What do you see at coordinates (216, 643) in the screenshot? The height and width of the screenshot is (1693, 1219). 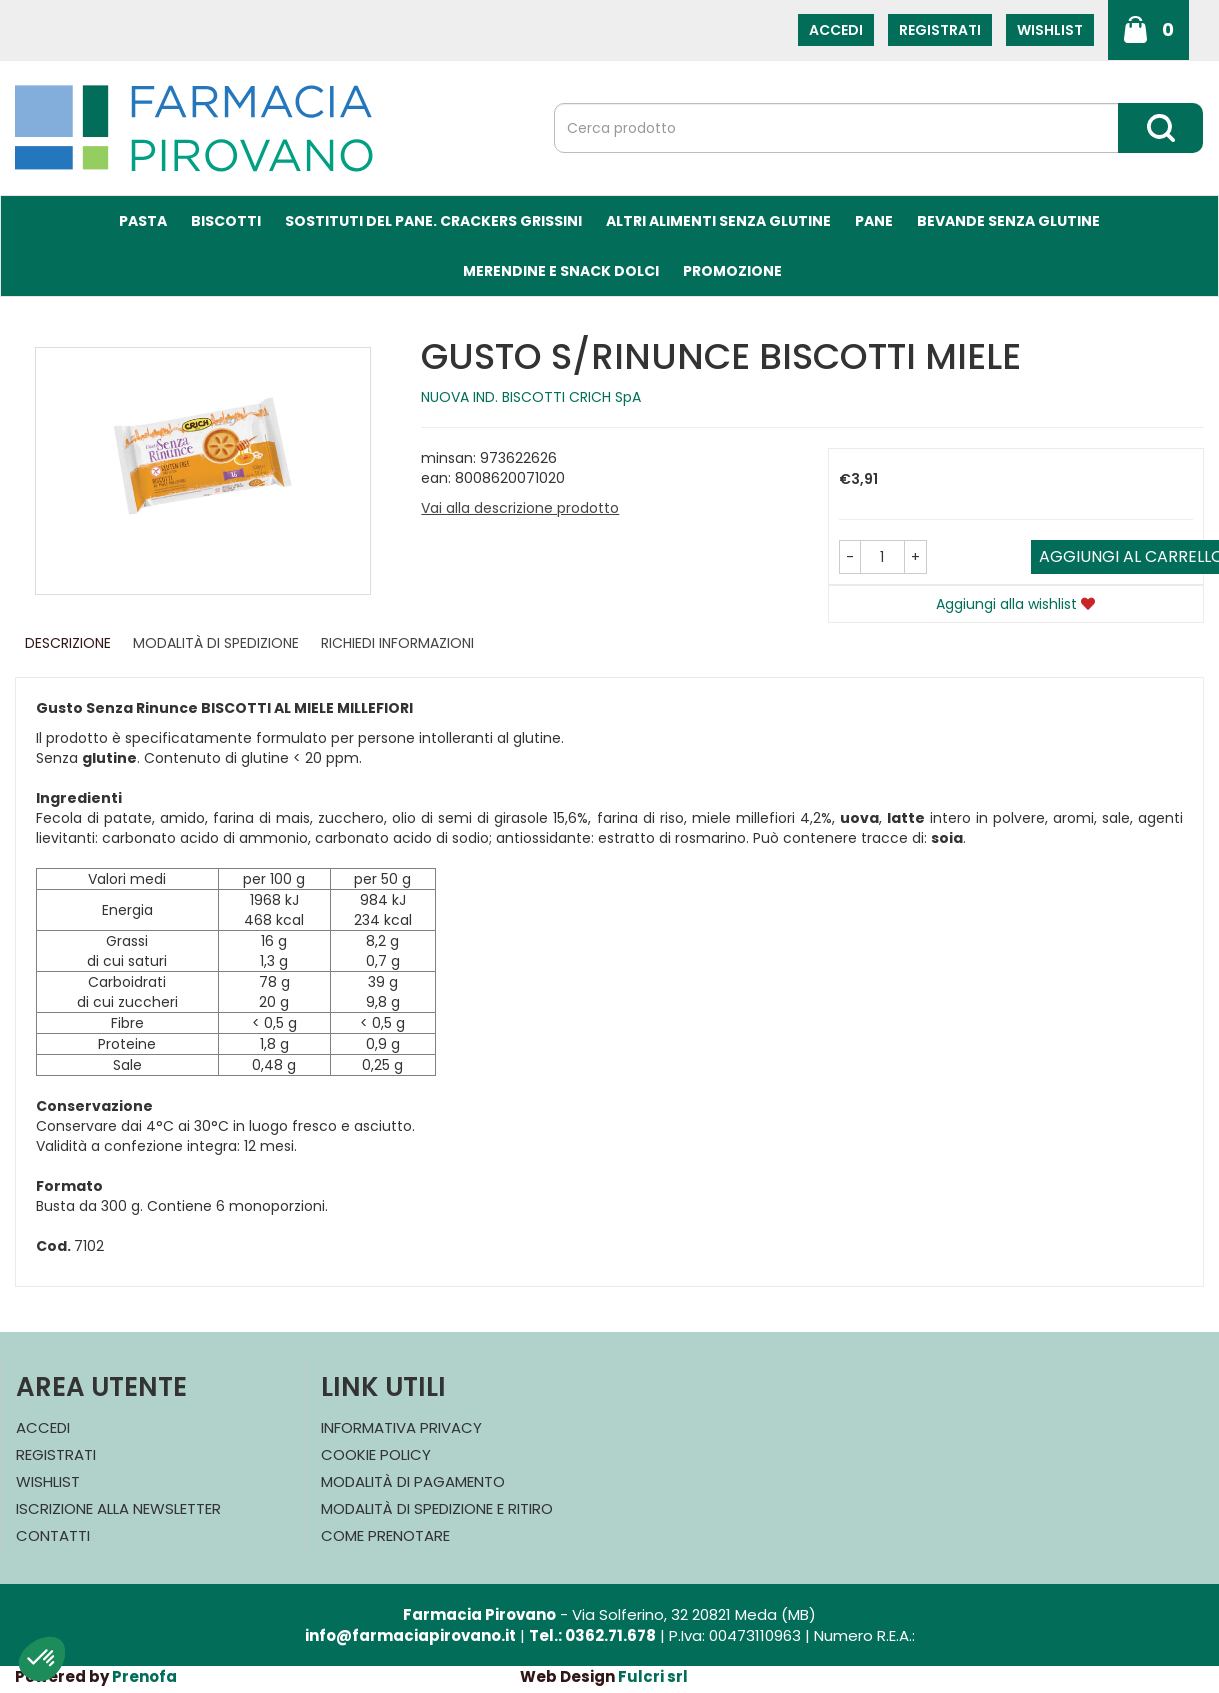 I see `Modalità di Spedizione [tab]` at bounding box center [216, 643].